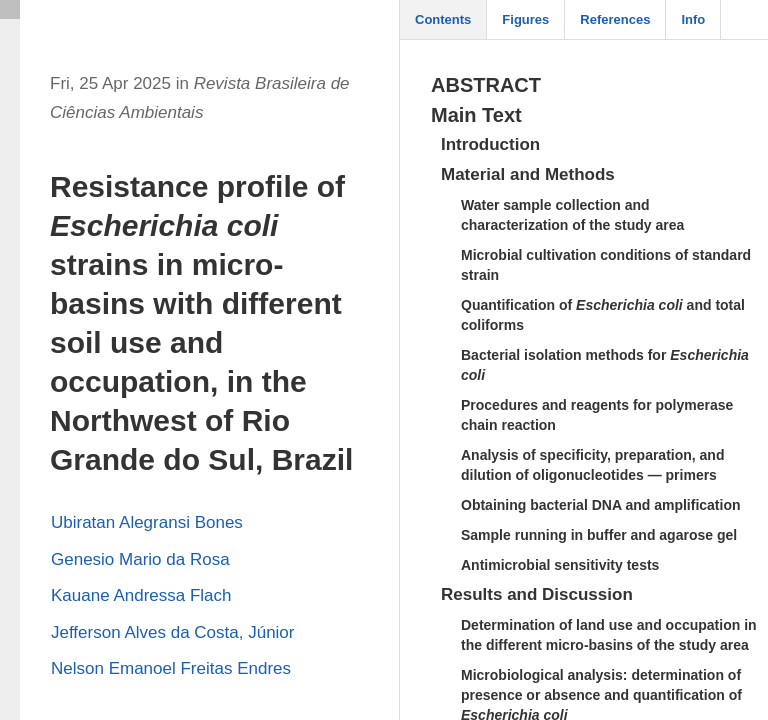  I want to click on References, so click(615, 19).